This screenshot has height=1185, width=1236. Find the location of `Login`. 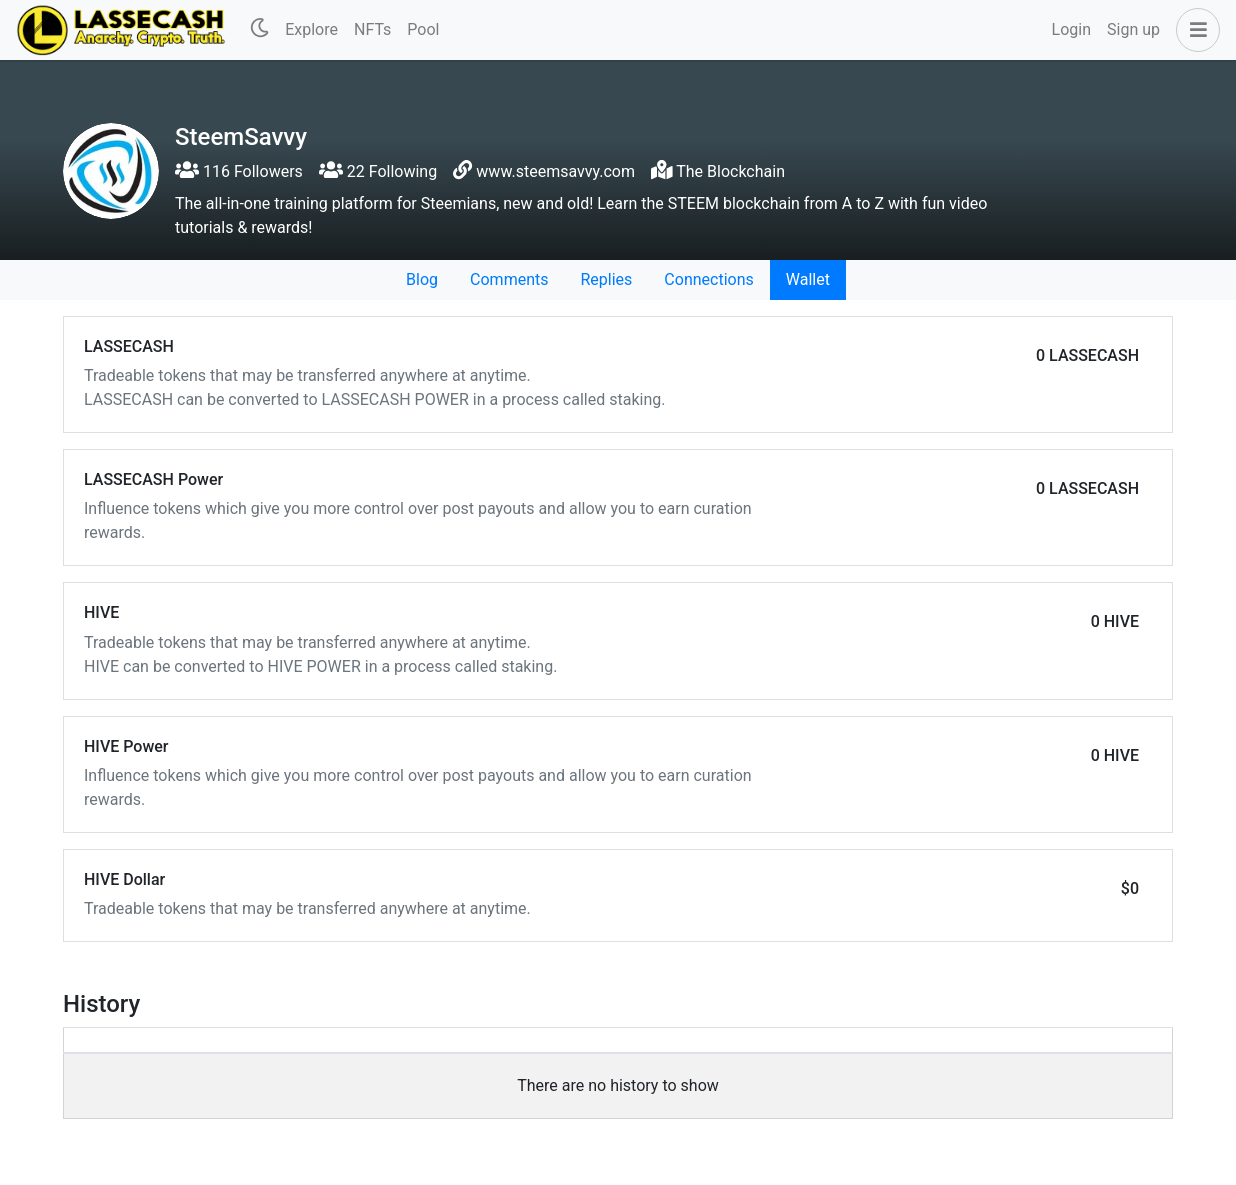

Login is located at coordinates (1071, 29).